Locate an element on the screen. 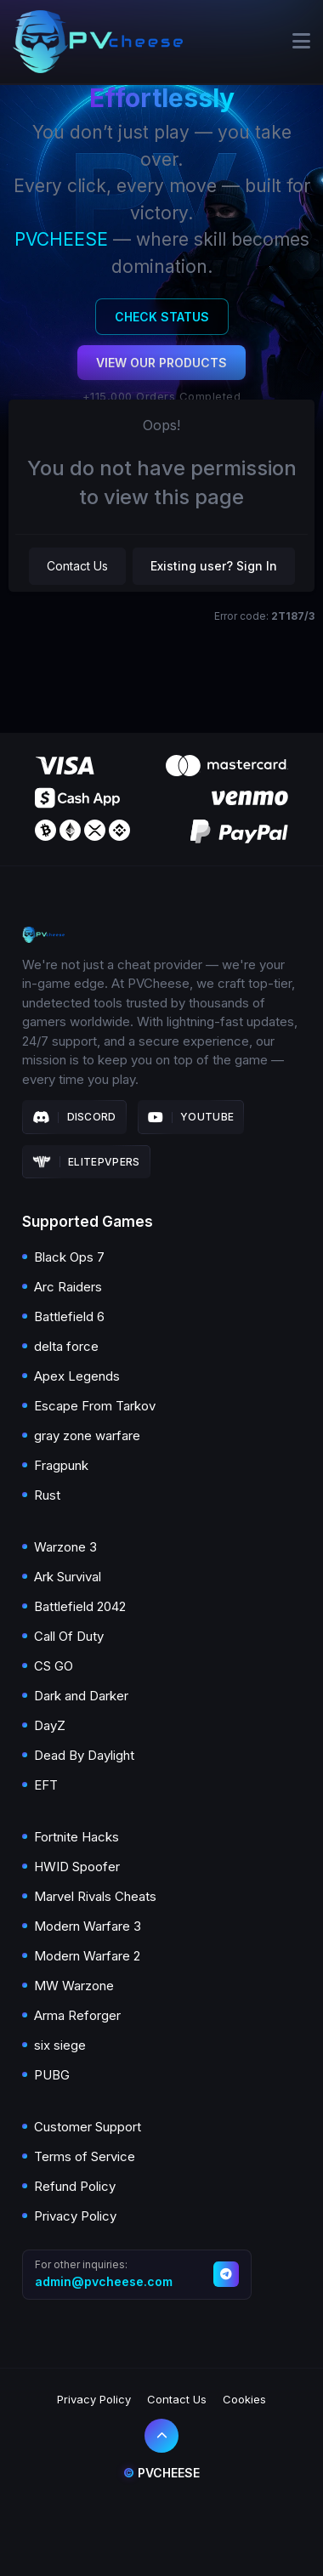 This screenshot has height=2576, width=323. Privacy Policy is located at coordinates (75, 2216).